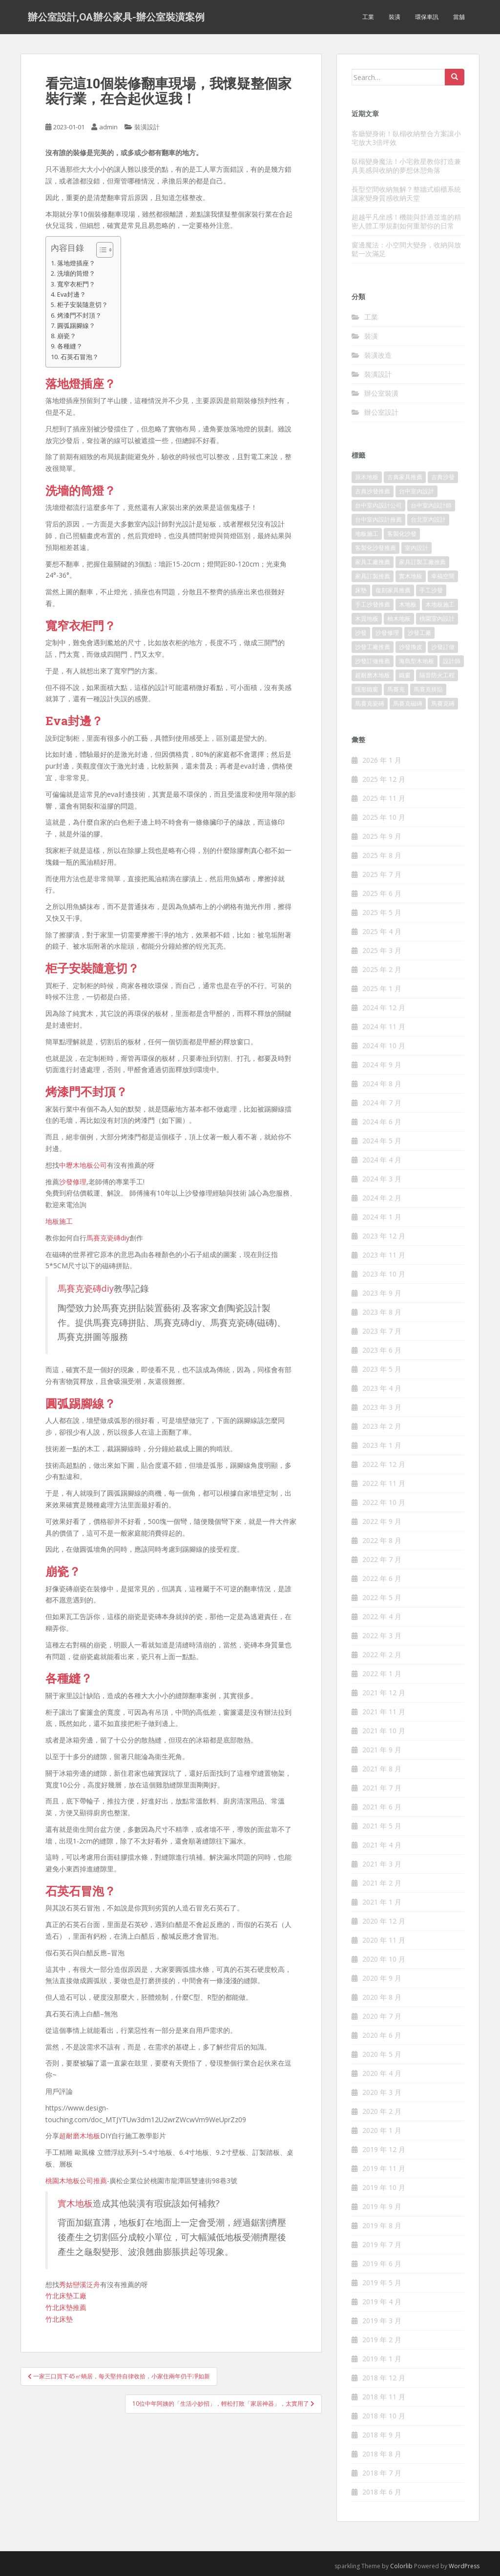 This screenshot has width=500, height=2576. Describe the element at coordinates (116, 17) in the screenshot. I see `辦公室設計,OA辦公家具-辦公室裝潢案例` at that location.